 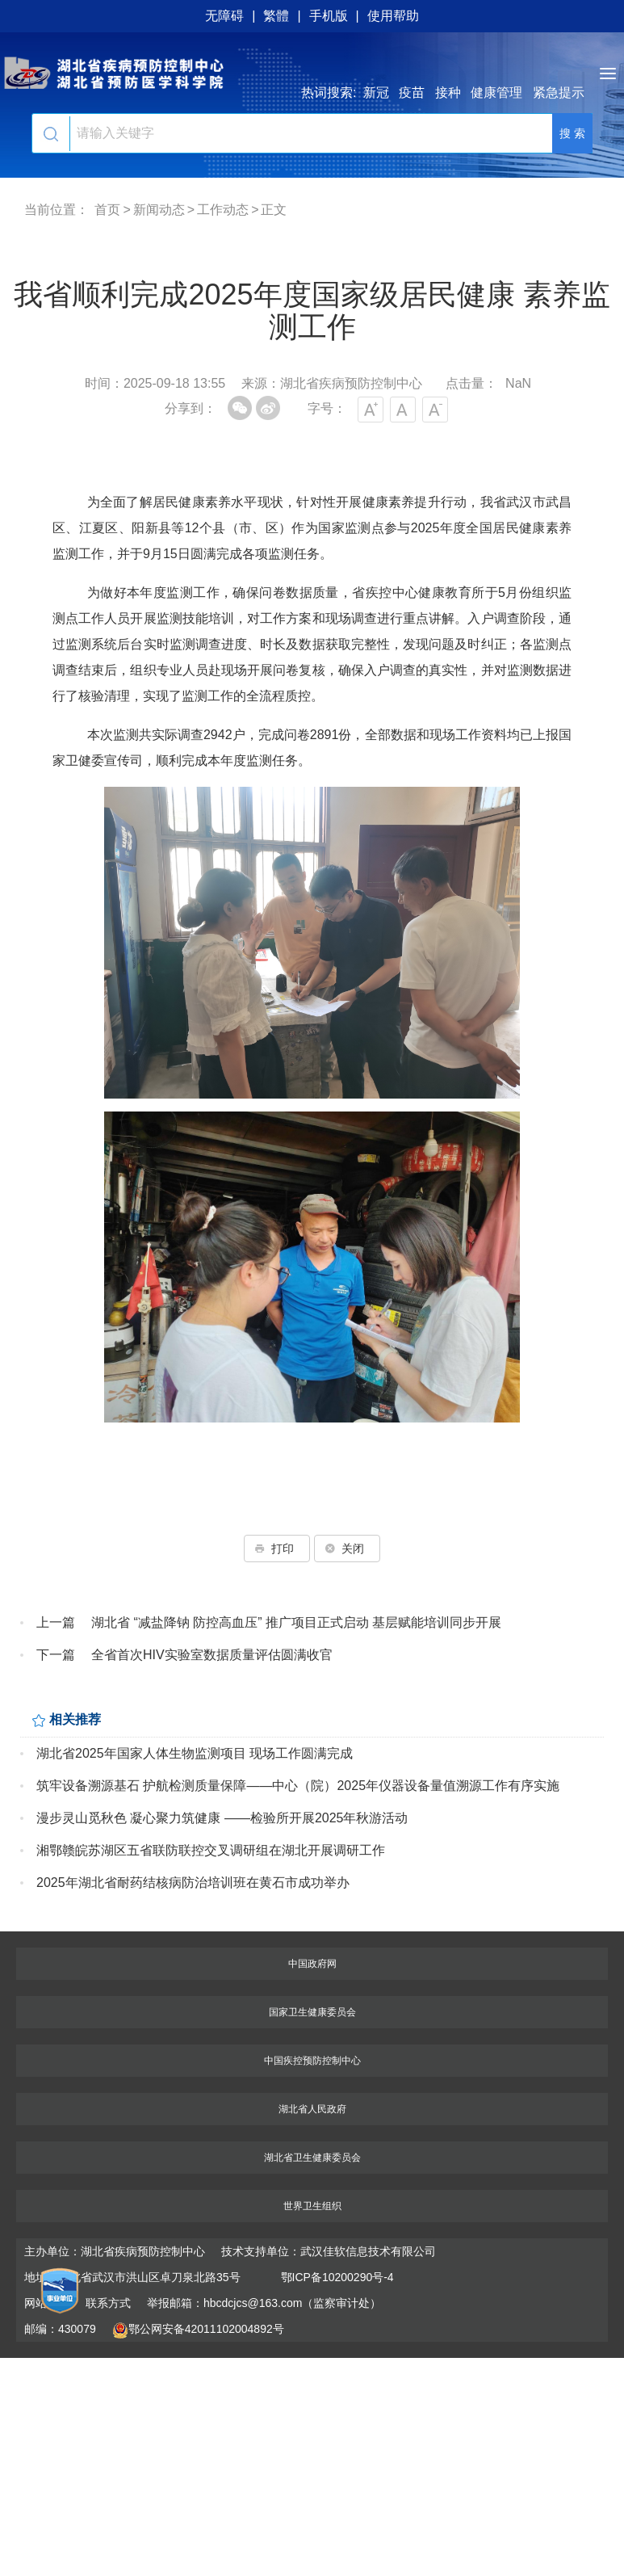 I want to click on 使用帮助, so click(x=393, y=16).